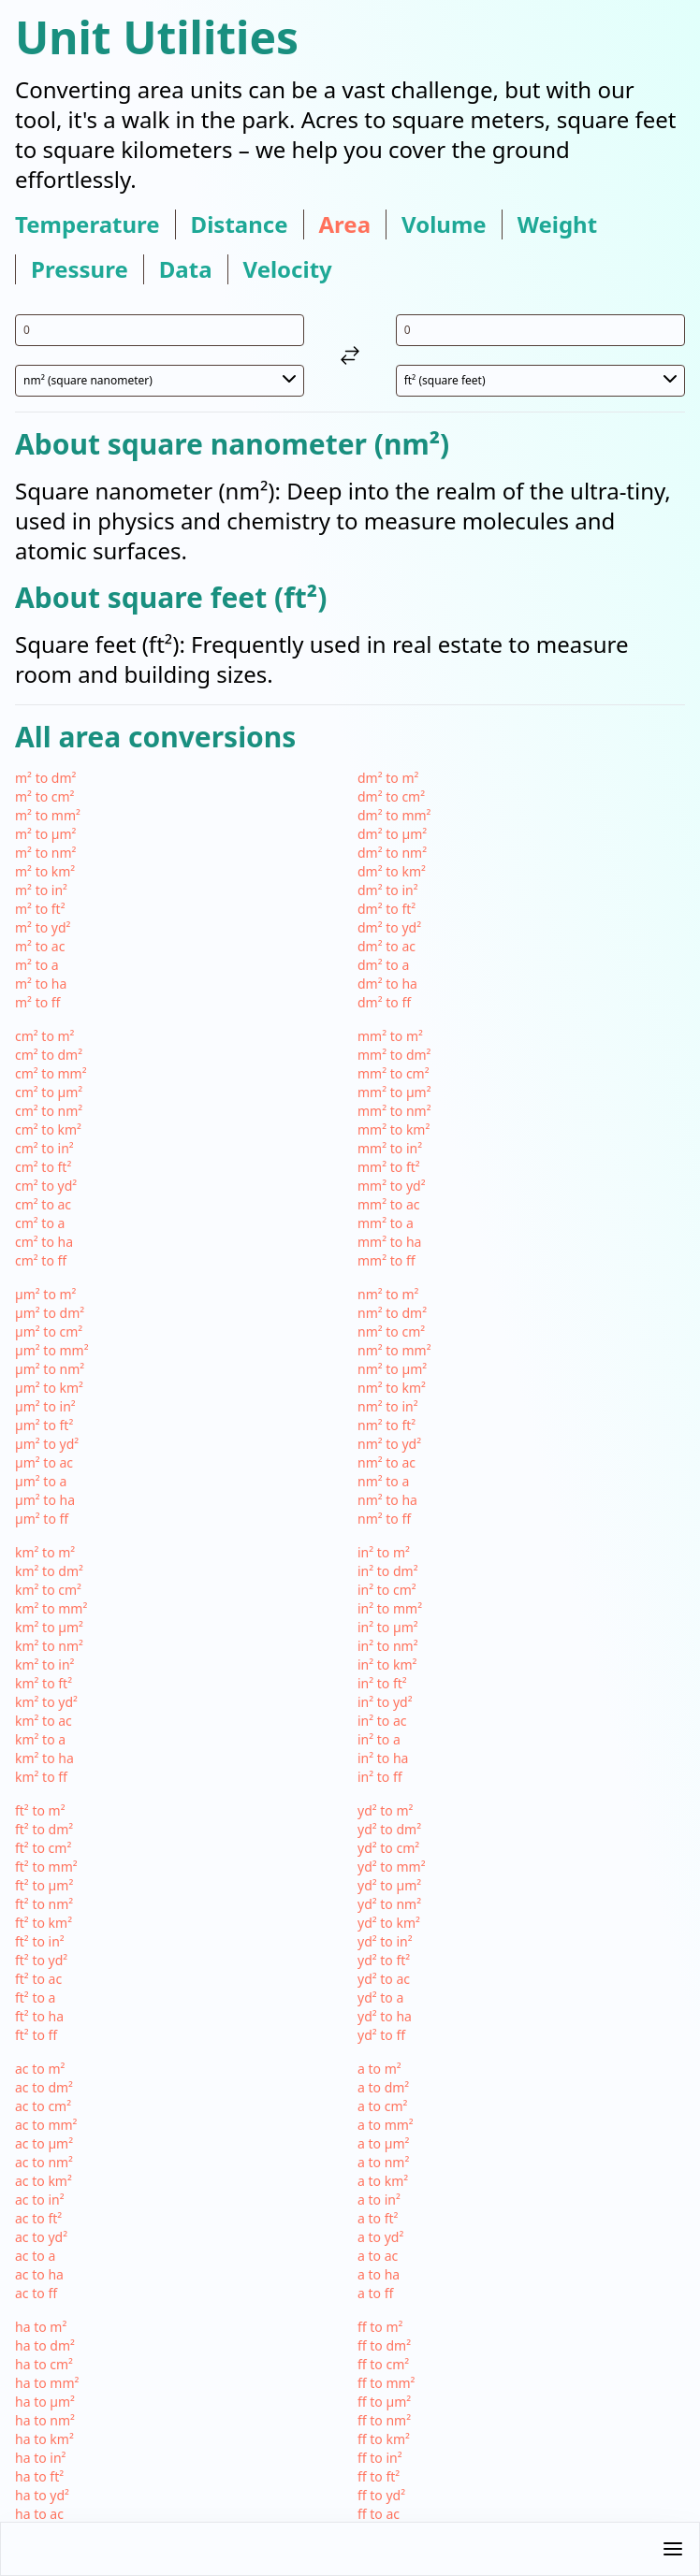 The width and height of the screenshot is (700, 2576). I want to click on km² to in², so click(44, 1664).